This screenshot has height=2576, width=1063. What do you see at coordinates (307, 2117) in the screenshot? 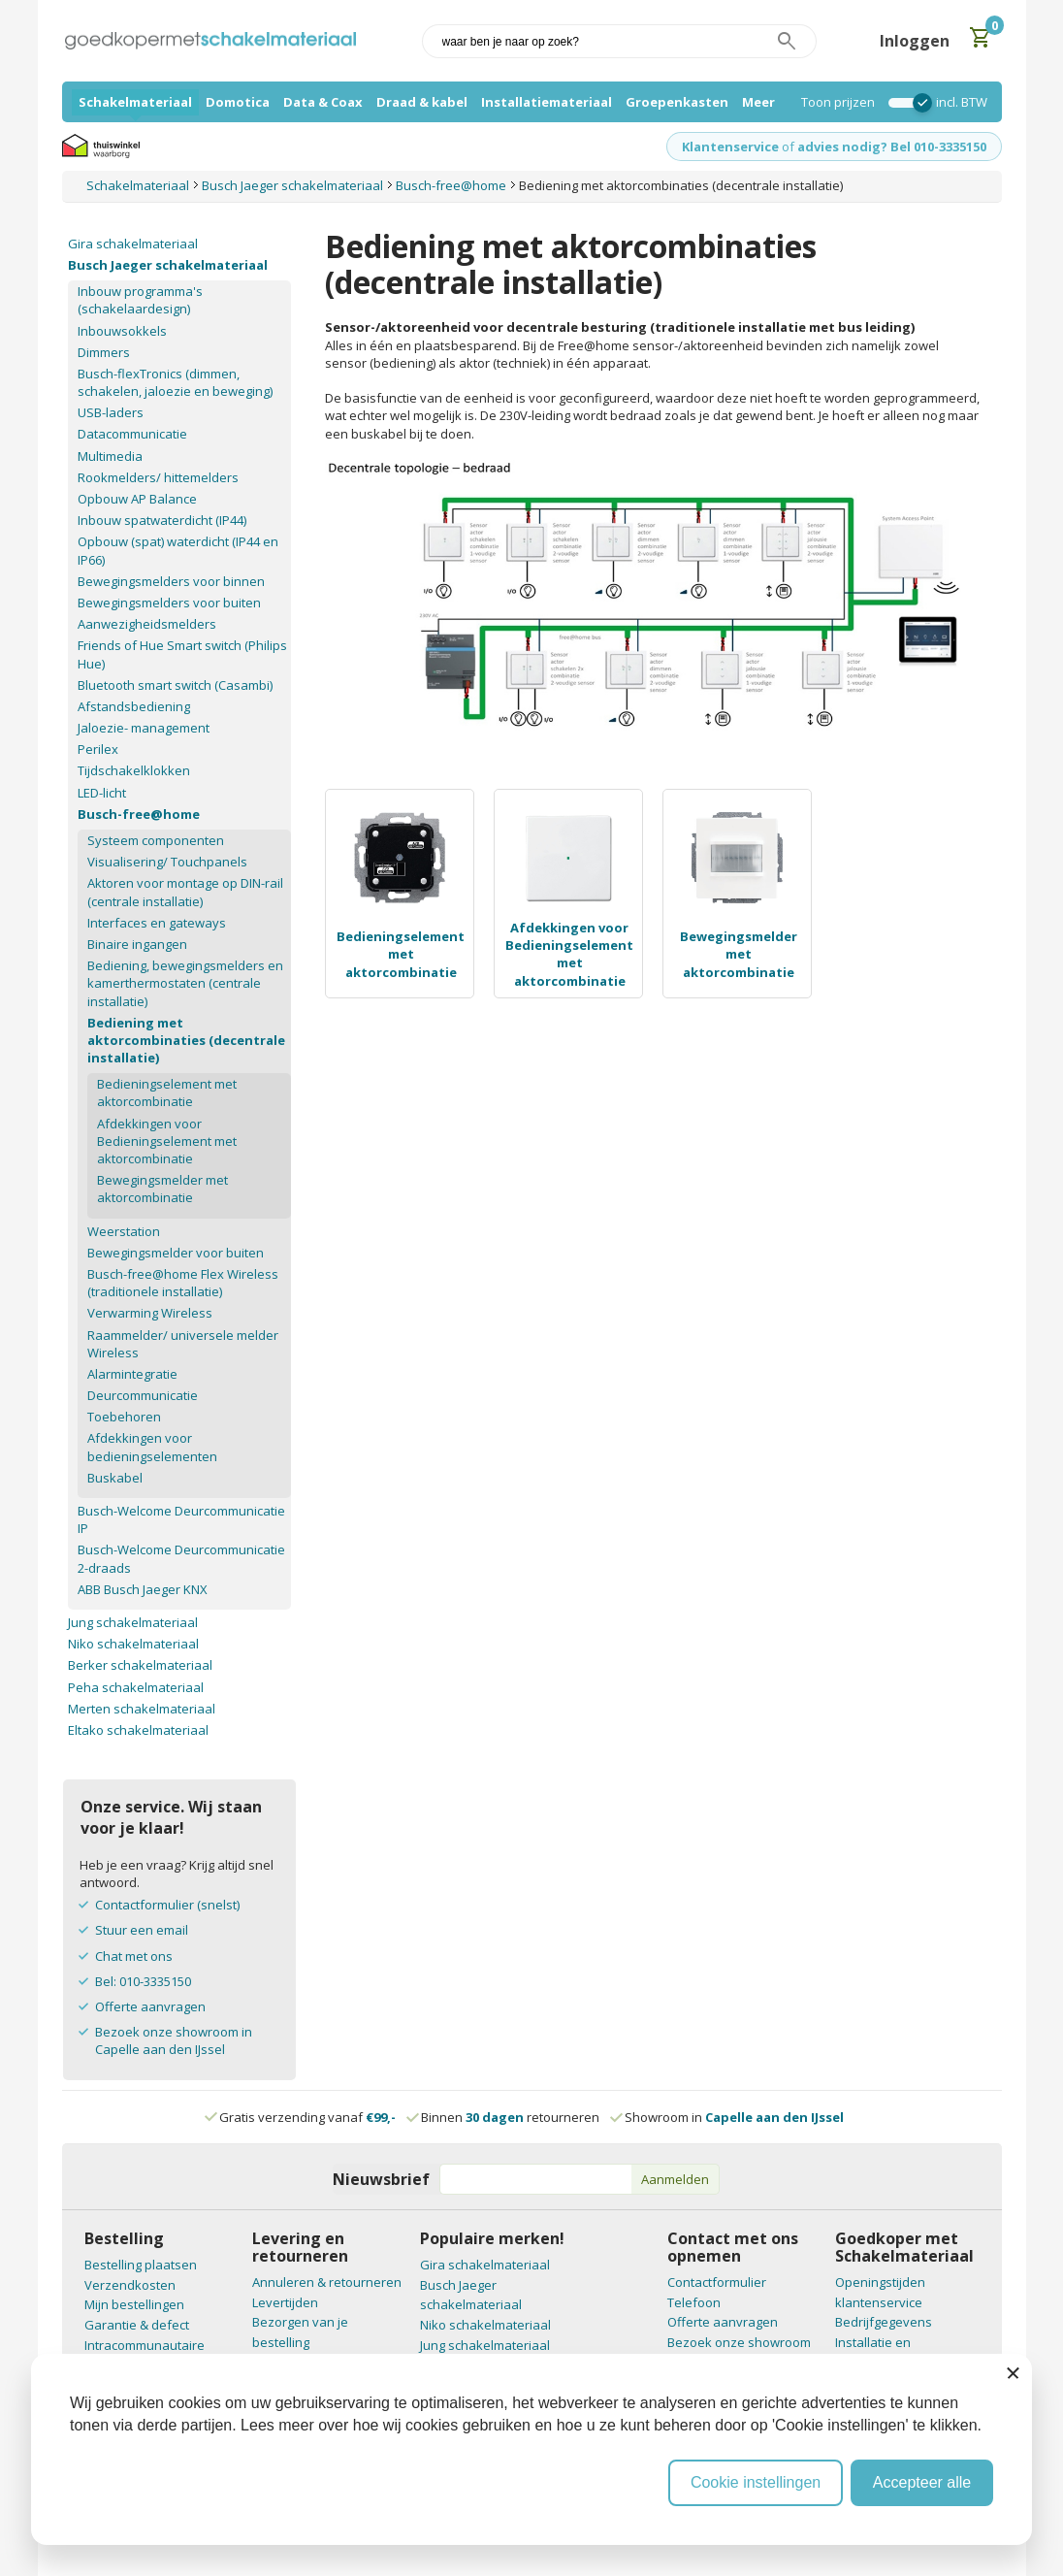
I see `Gratis verzending vanaf` at bounding box center [307, 2117].